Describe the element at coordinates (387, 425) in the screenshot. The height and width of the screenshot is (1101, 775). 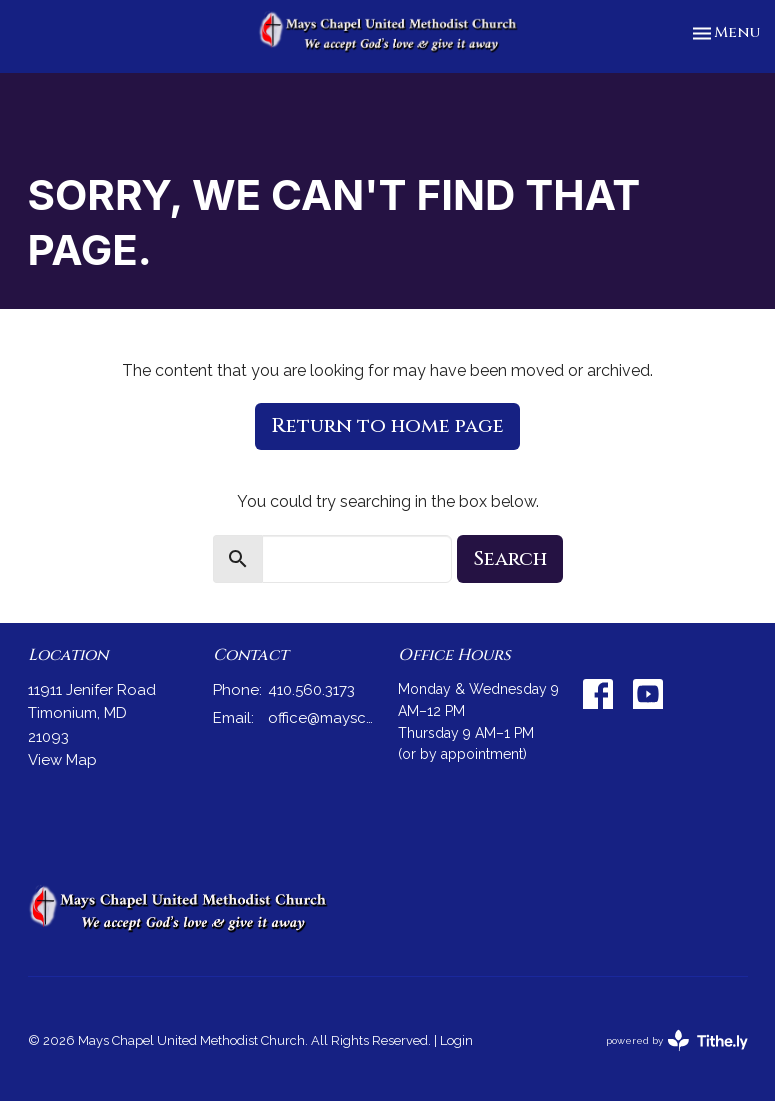
I see `Return to home page` at that location.